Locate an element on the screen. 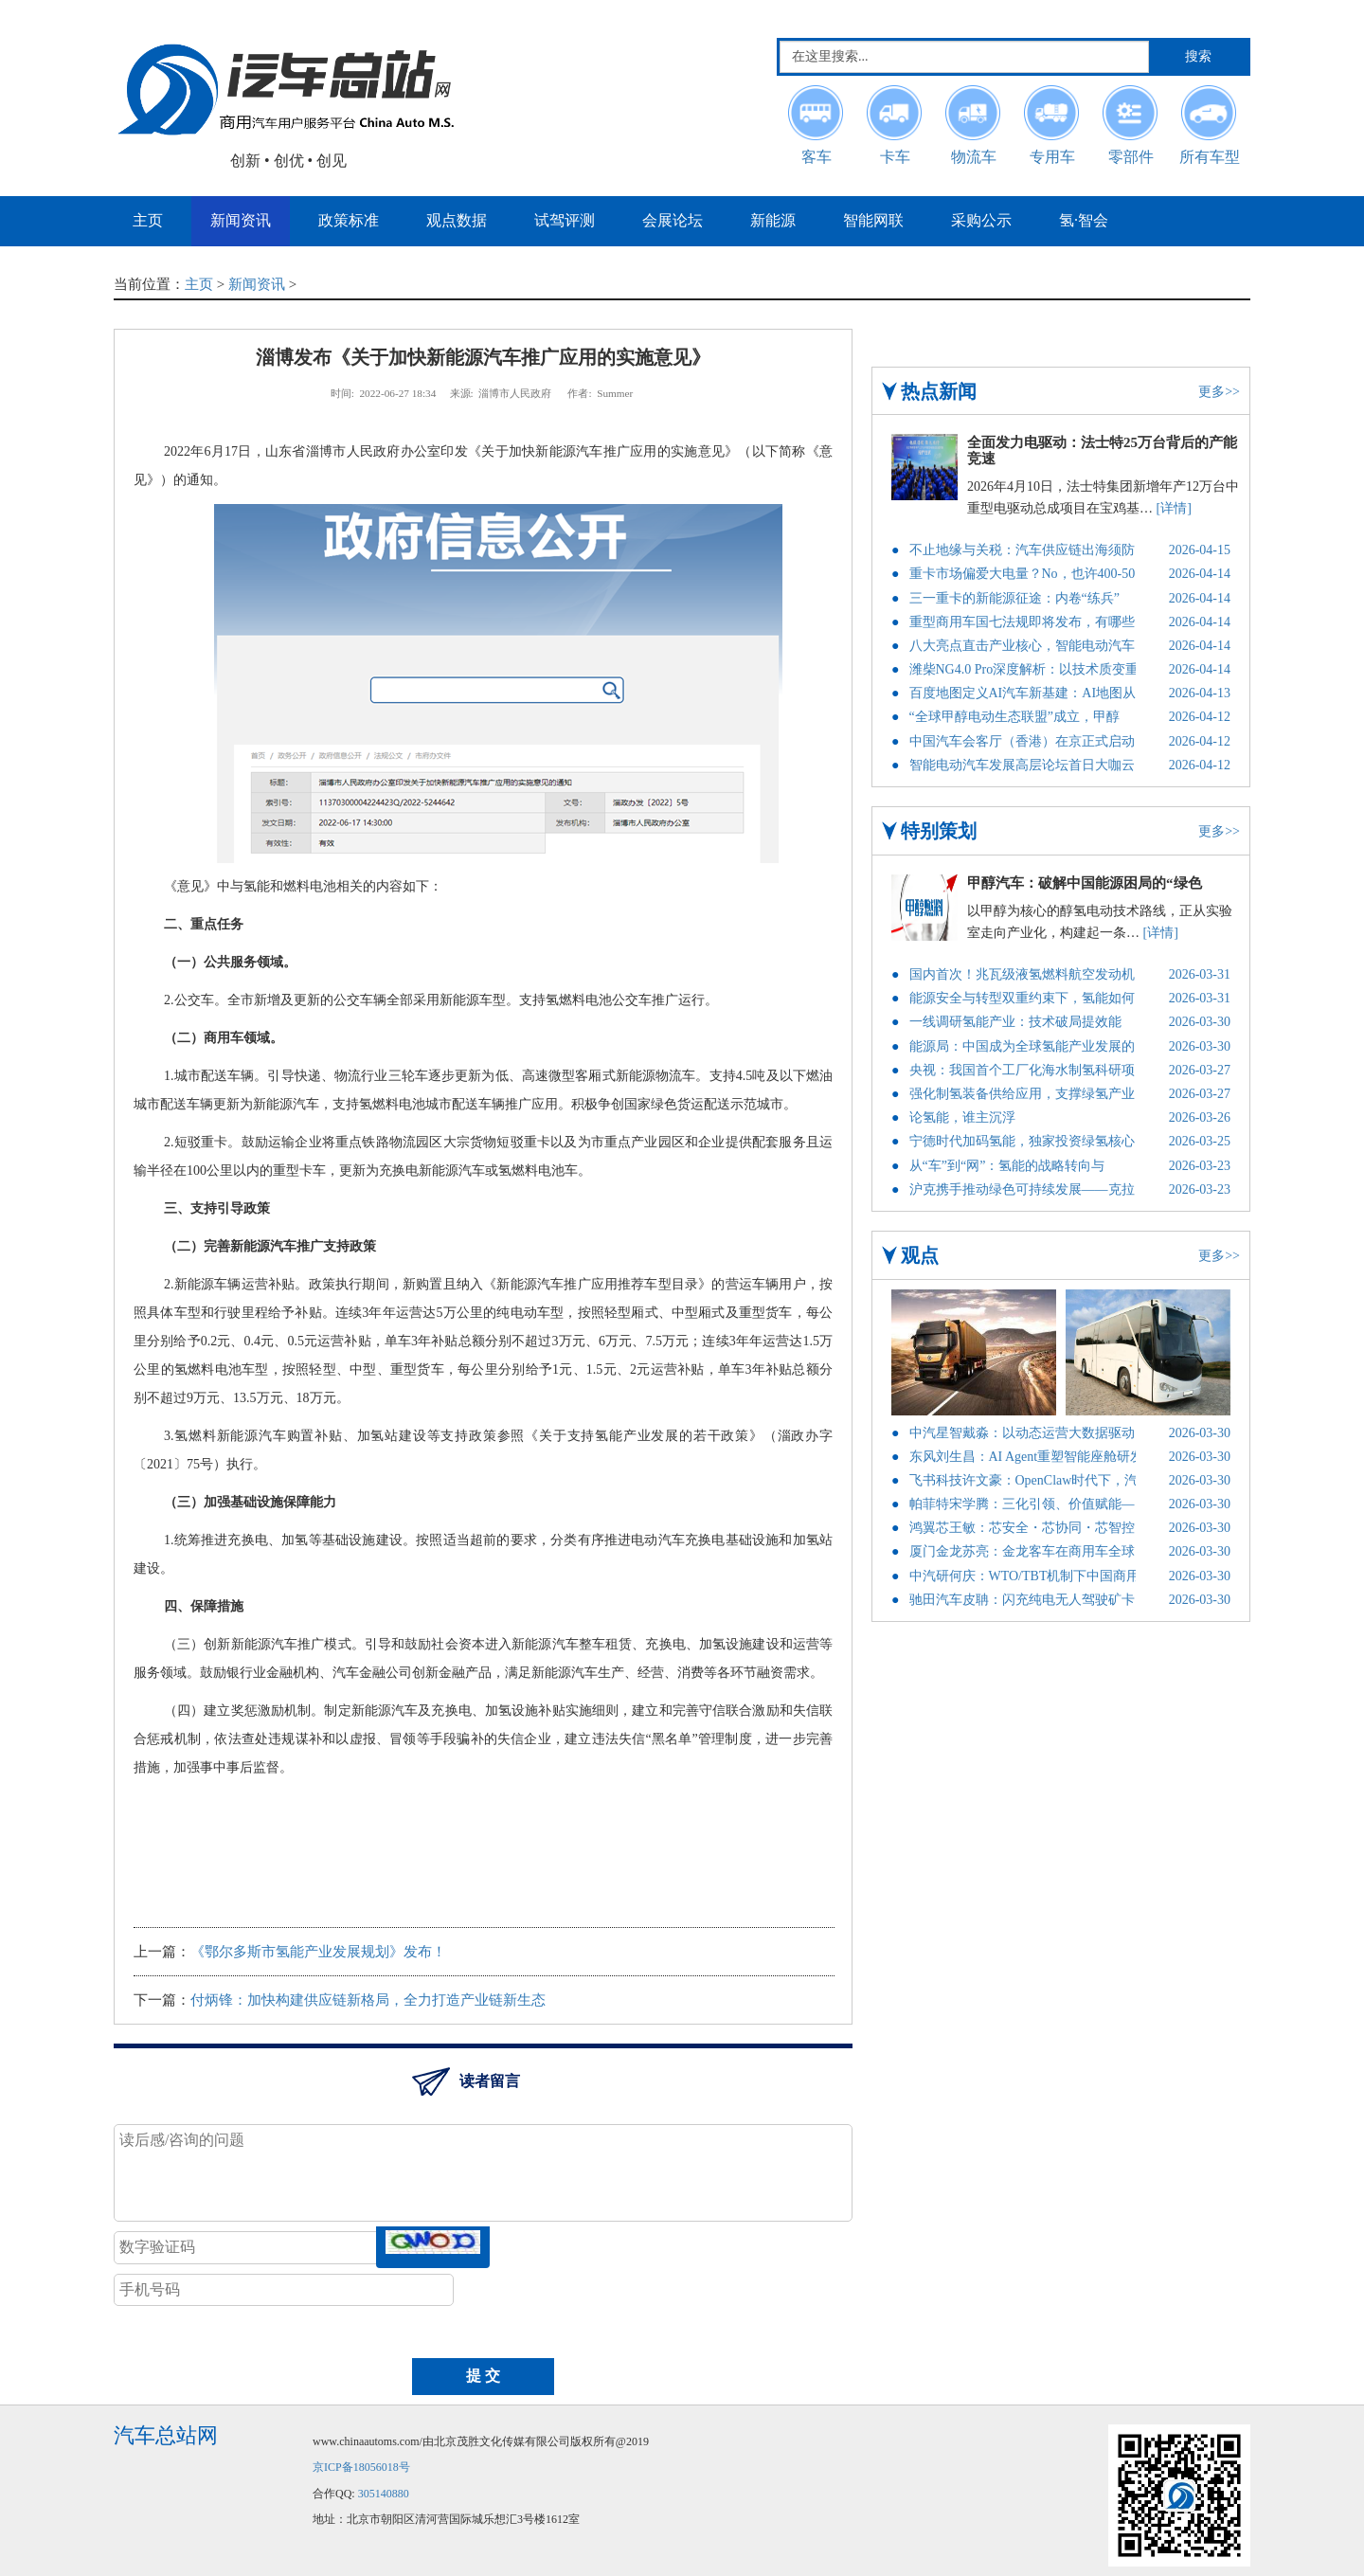 This screenshot has height=2576, width=1364. 更多>> is located at coordinates (1219, 392).